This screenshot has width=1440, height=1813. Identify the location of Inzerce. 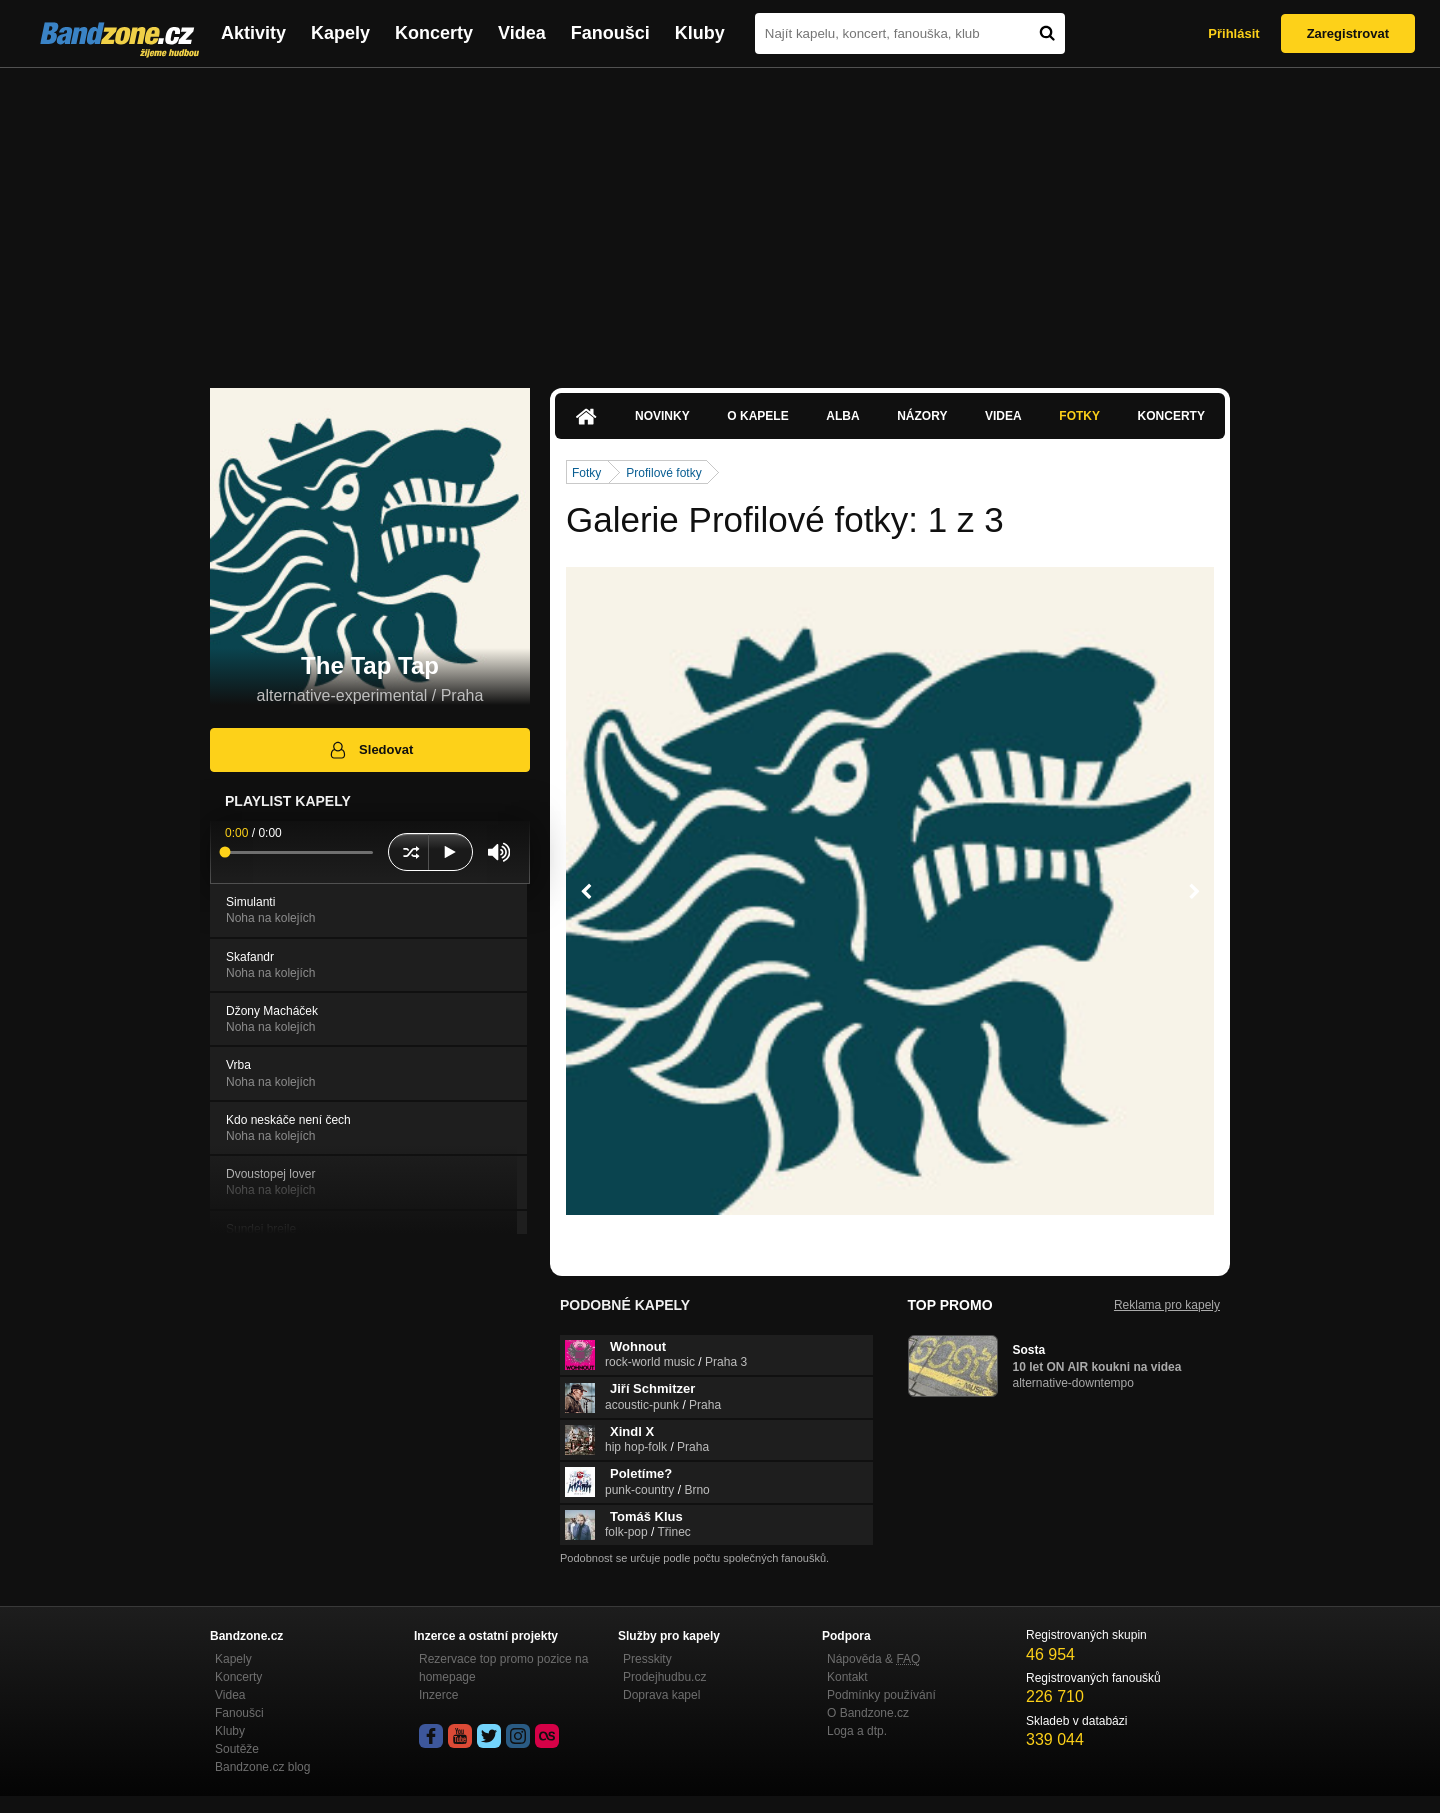
(438, 1695).